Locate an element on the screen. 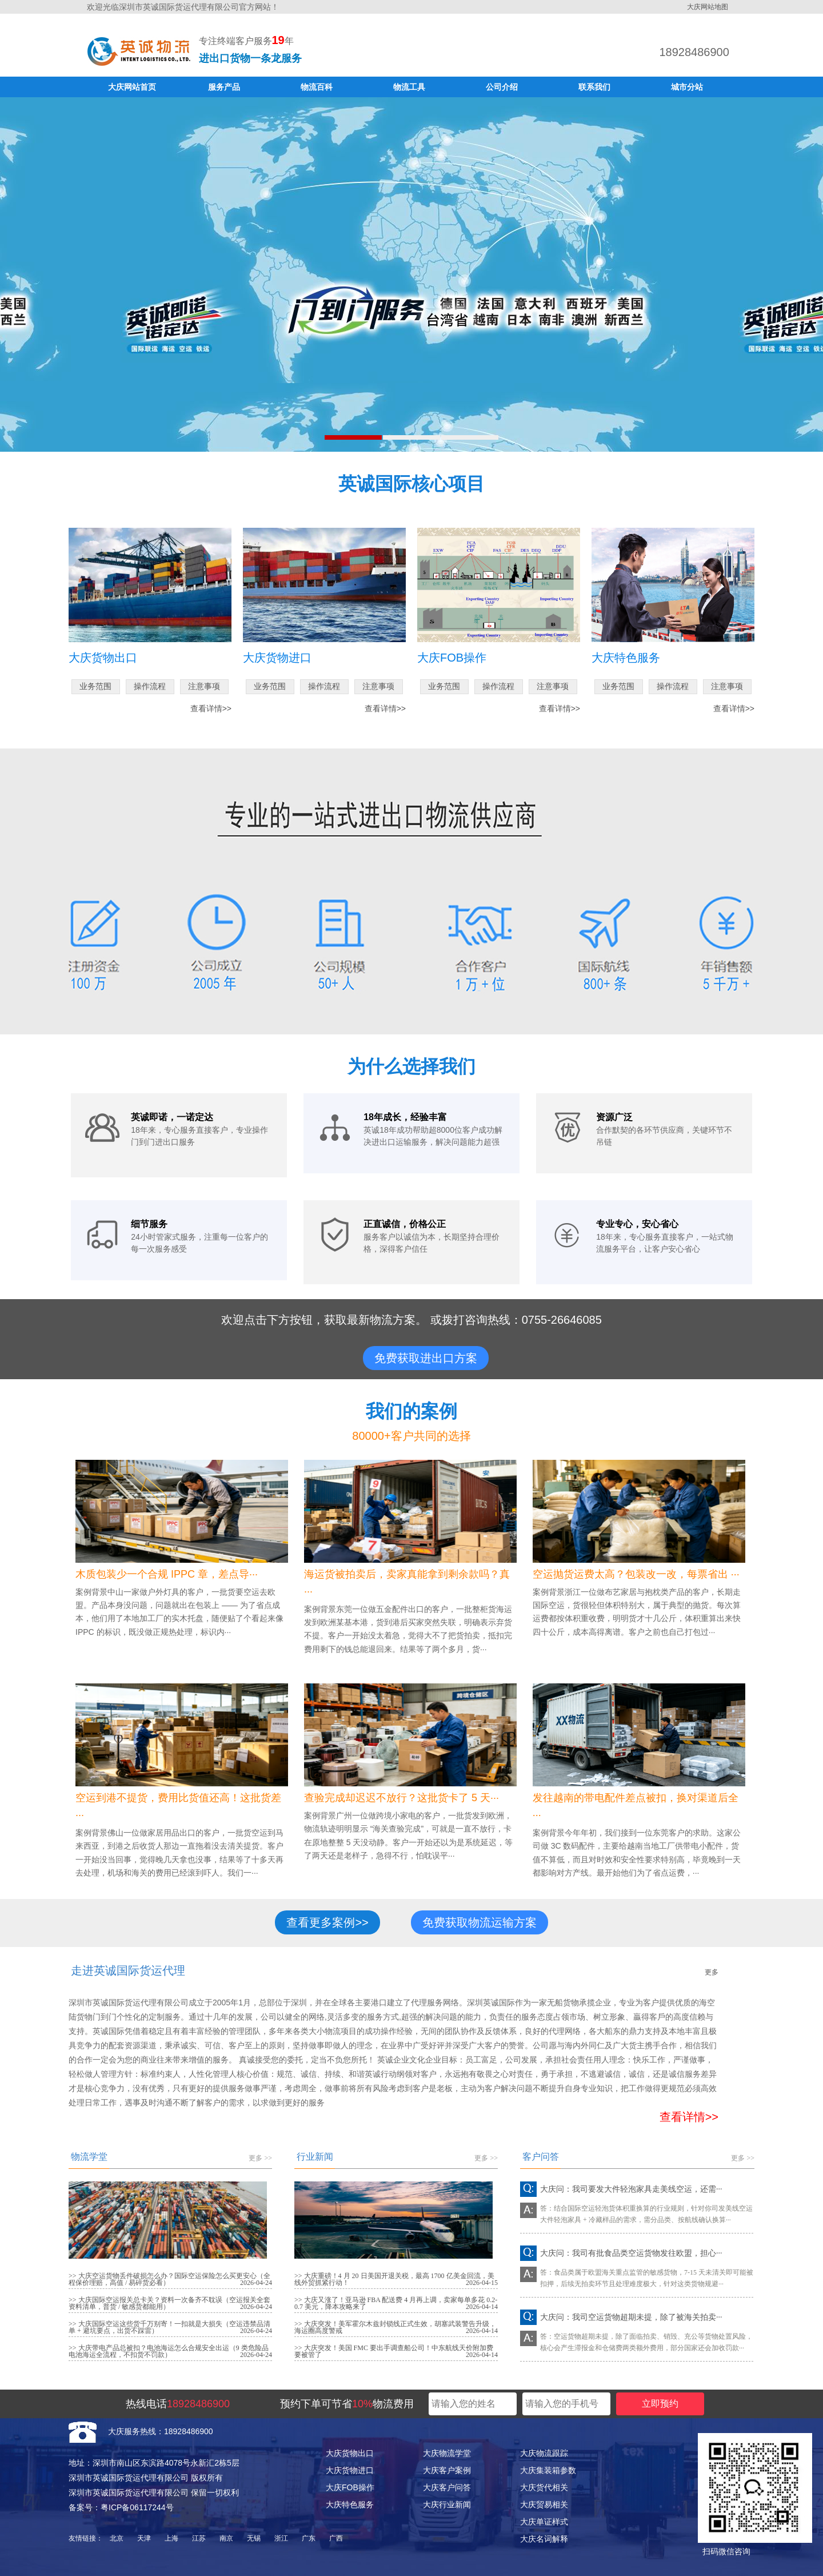  操作流程 is located at coordinates (150, 686).